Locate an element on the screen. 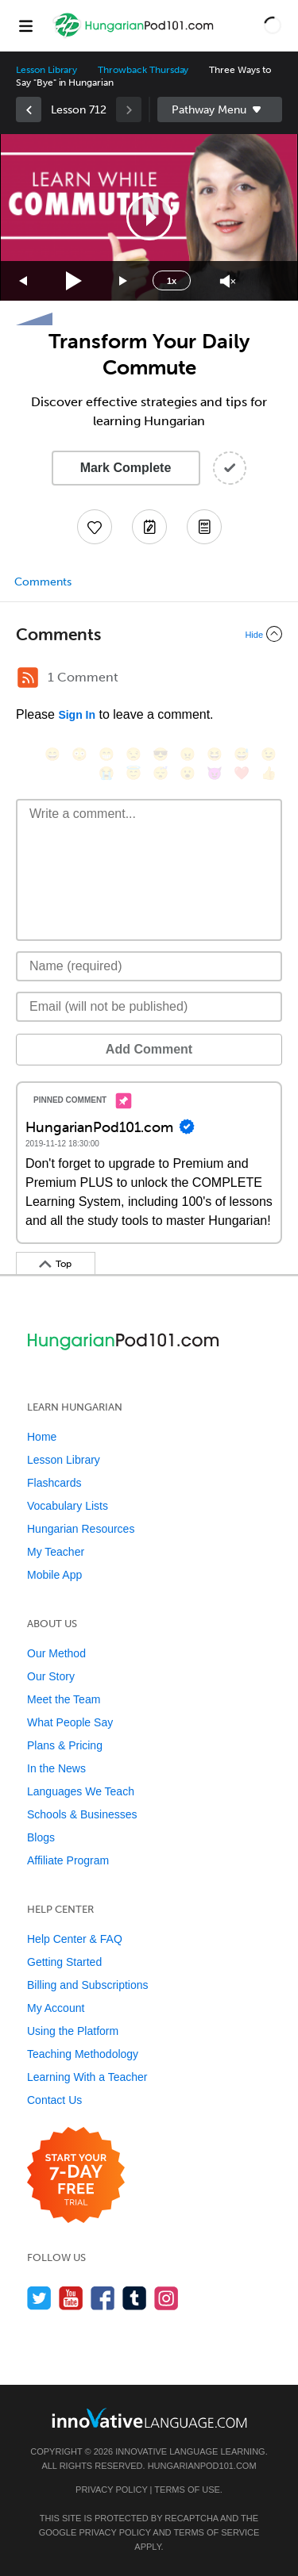 This screenshot has height=2576, width=298. Comments is located at coordinates (43, 582).